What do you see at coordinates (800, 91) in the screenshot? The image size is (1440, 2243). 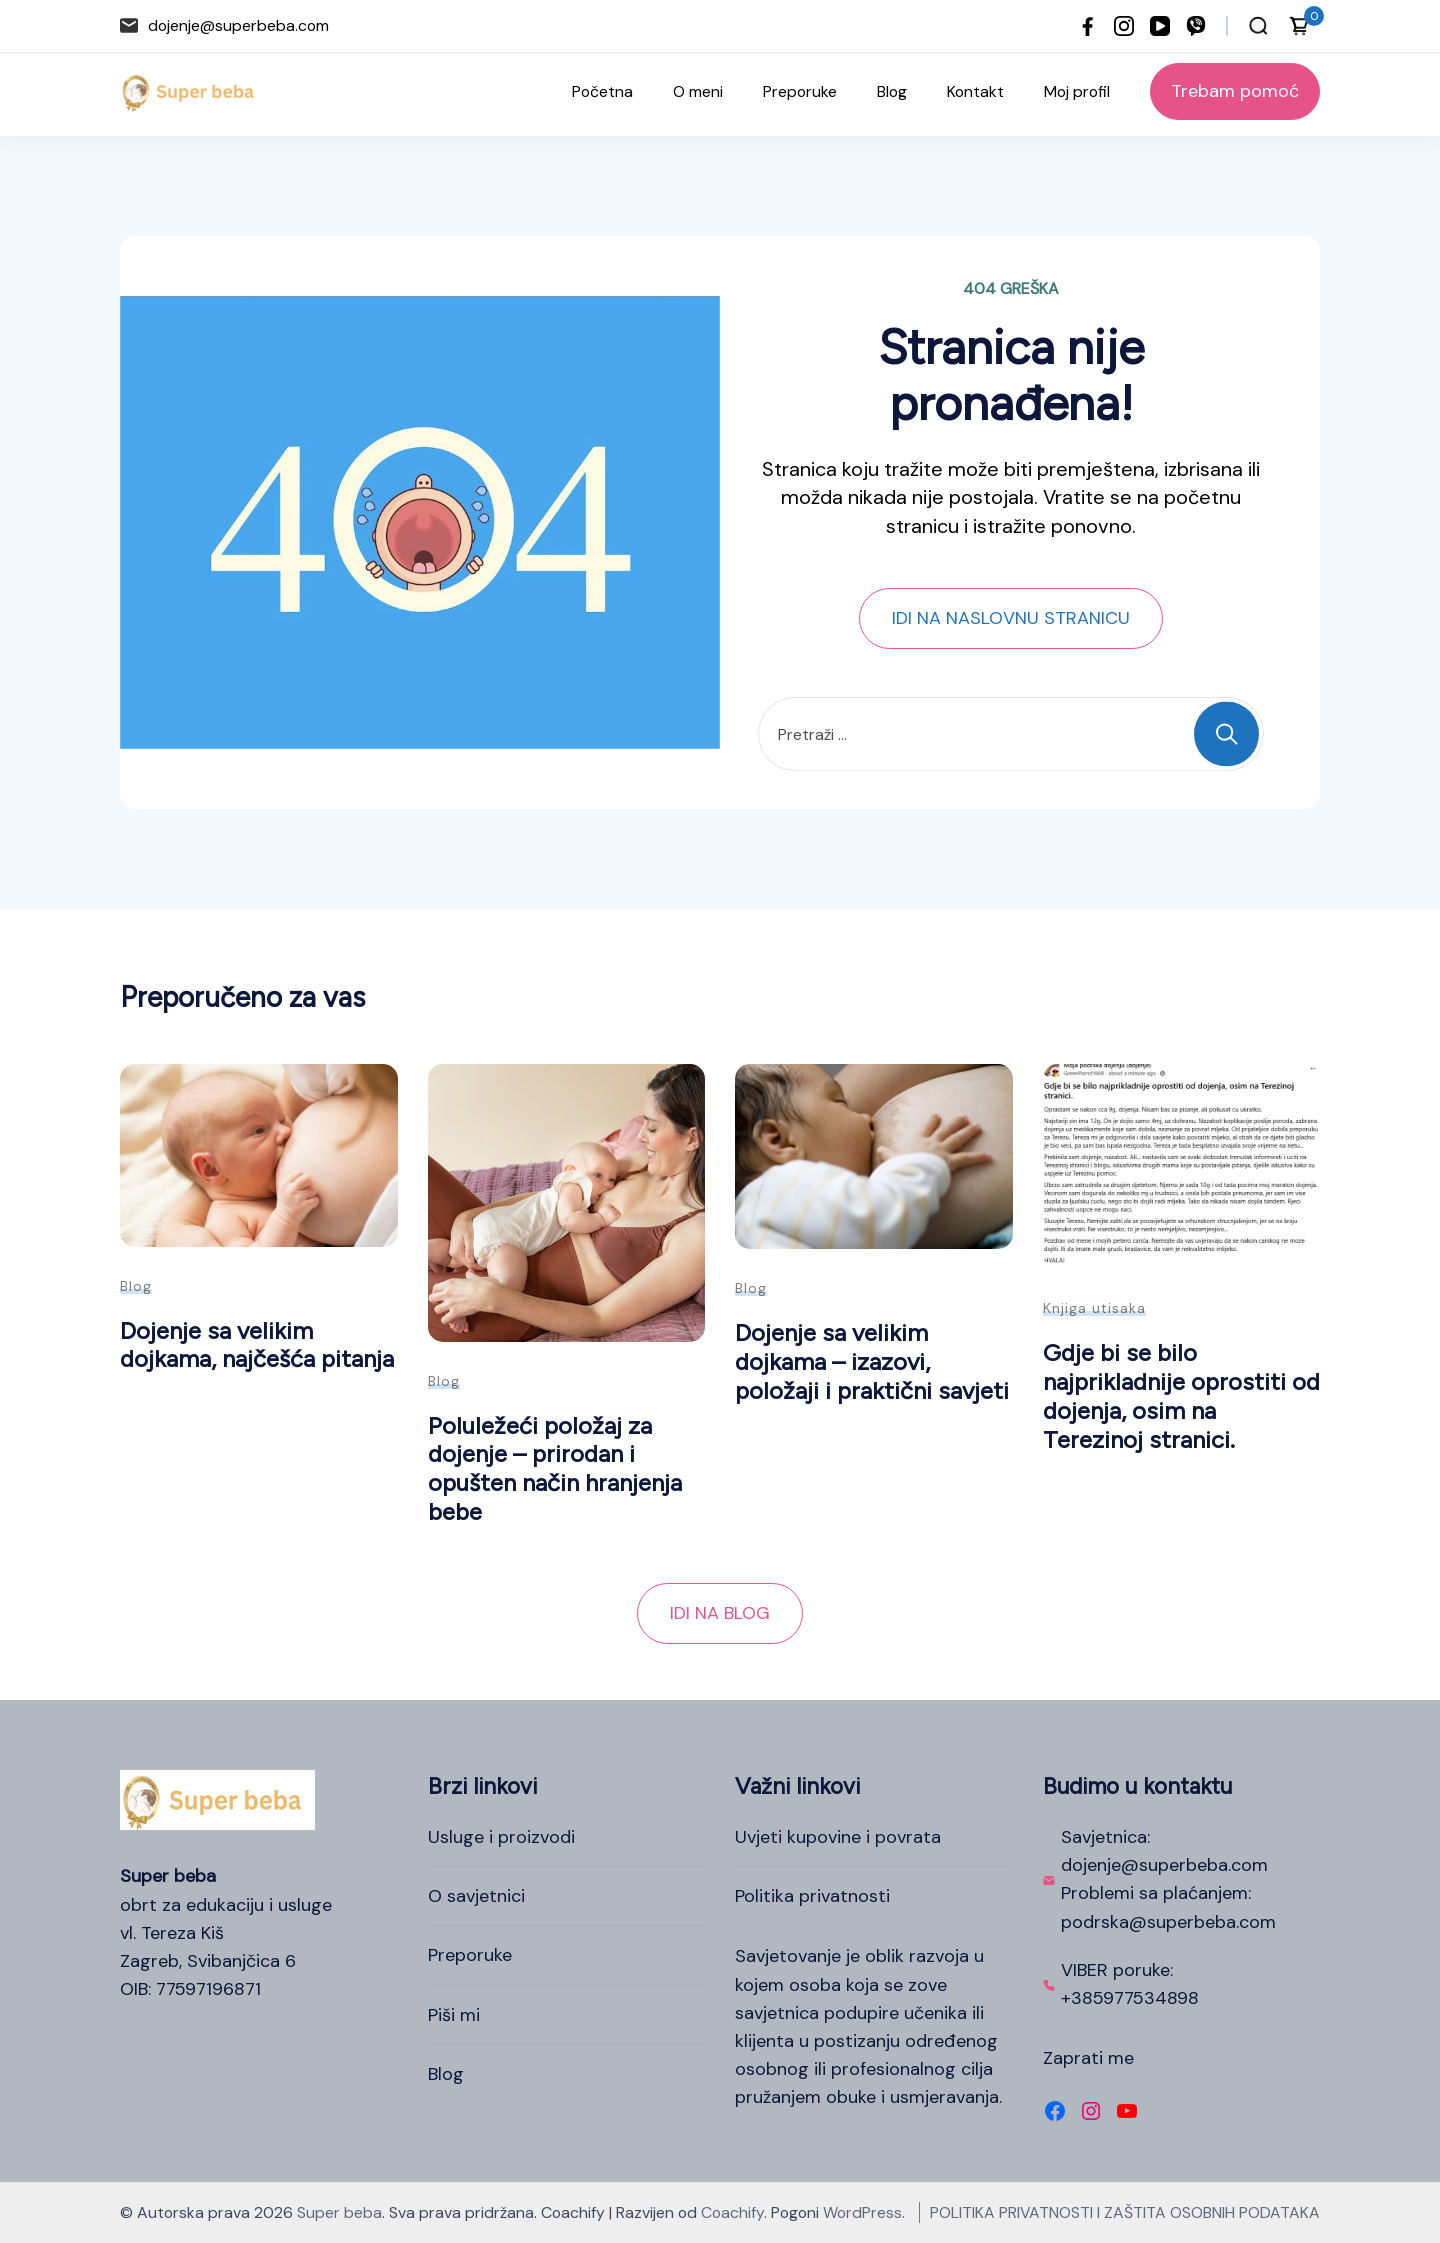 I see `Preporuke` at bounding box center [800, 91].